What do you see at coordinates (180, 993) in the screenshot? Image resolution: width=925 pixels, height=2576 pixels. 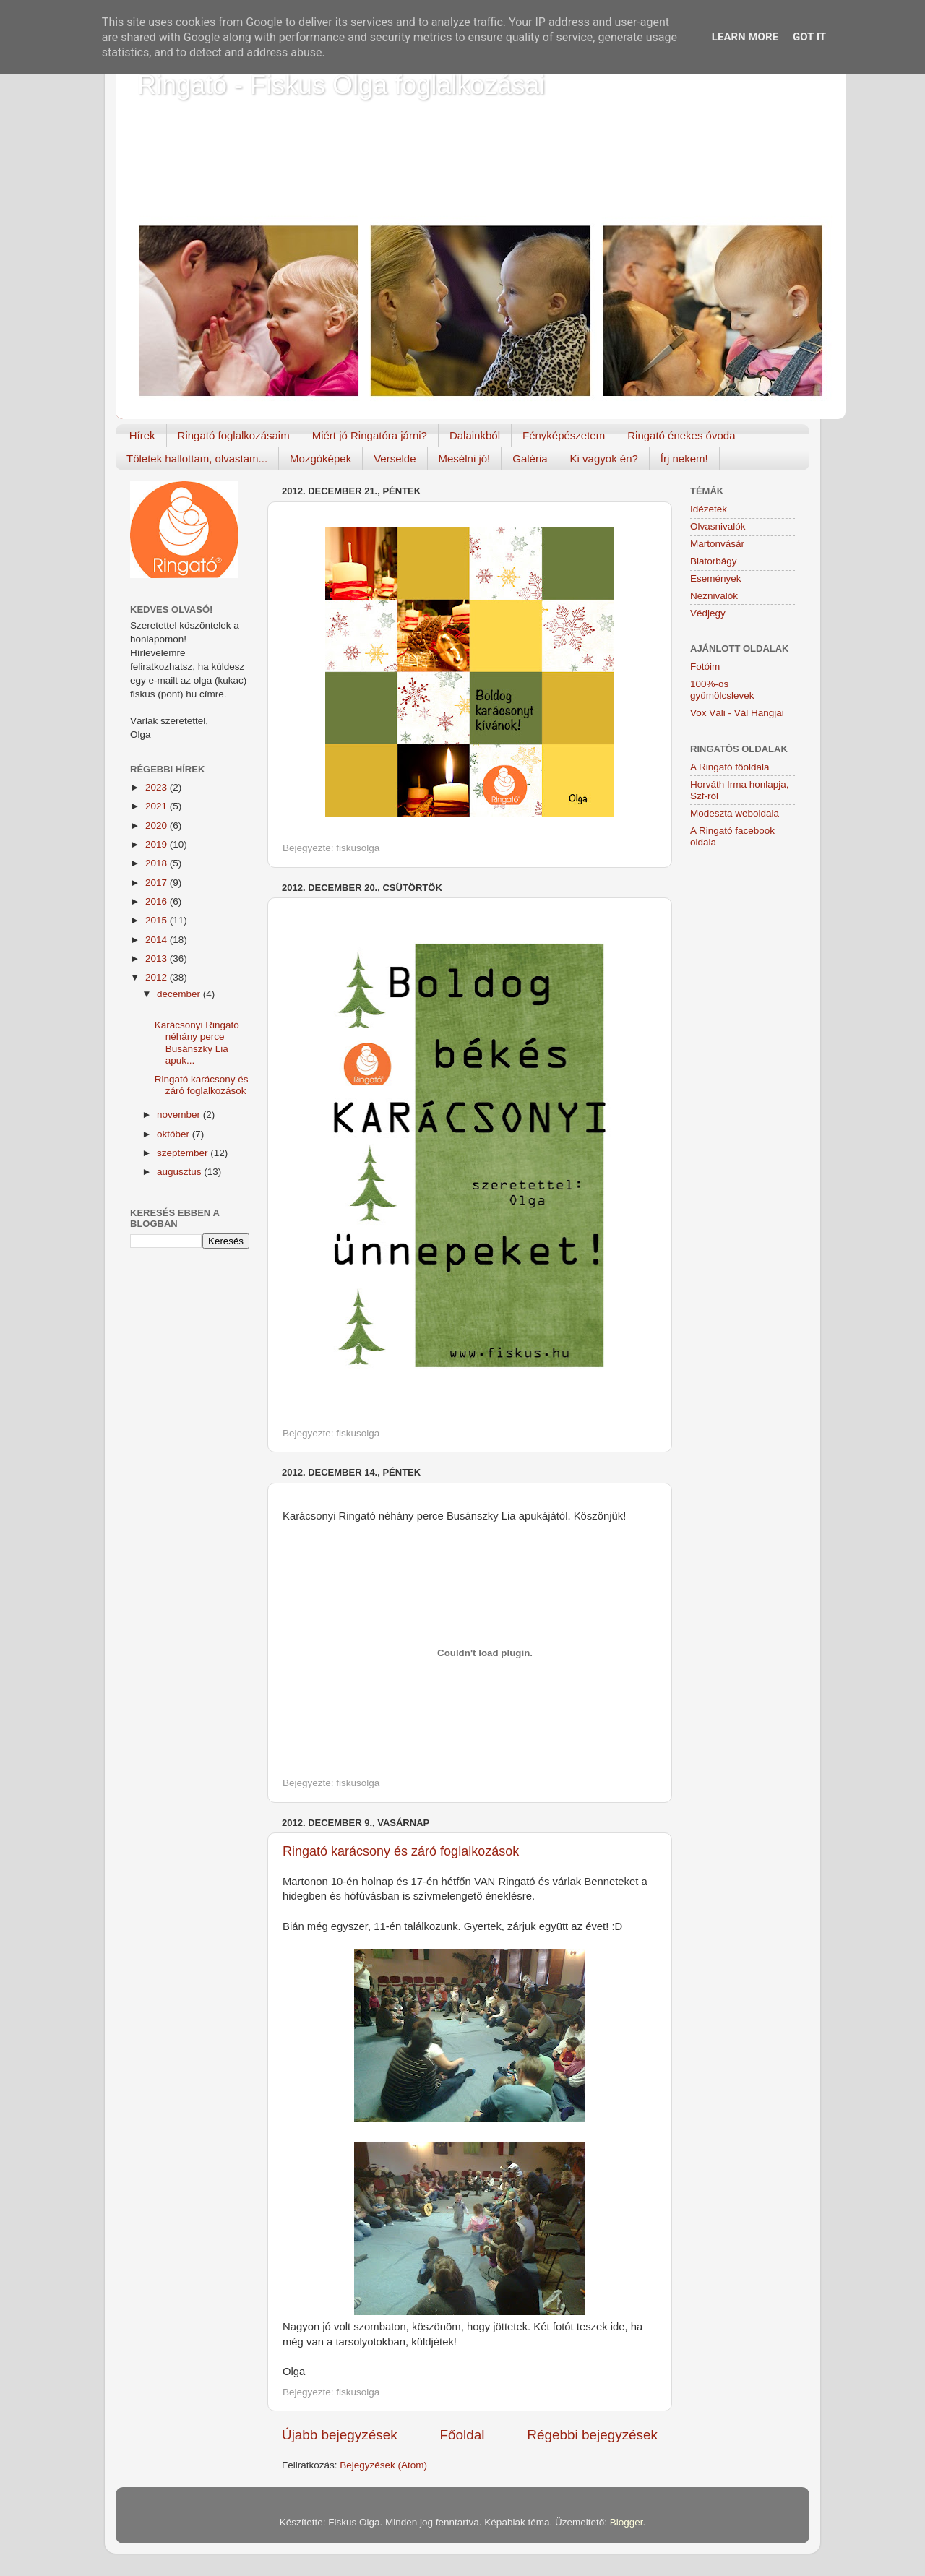 I see `december` at bounding box center [180, 993].